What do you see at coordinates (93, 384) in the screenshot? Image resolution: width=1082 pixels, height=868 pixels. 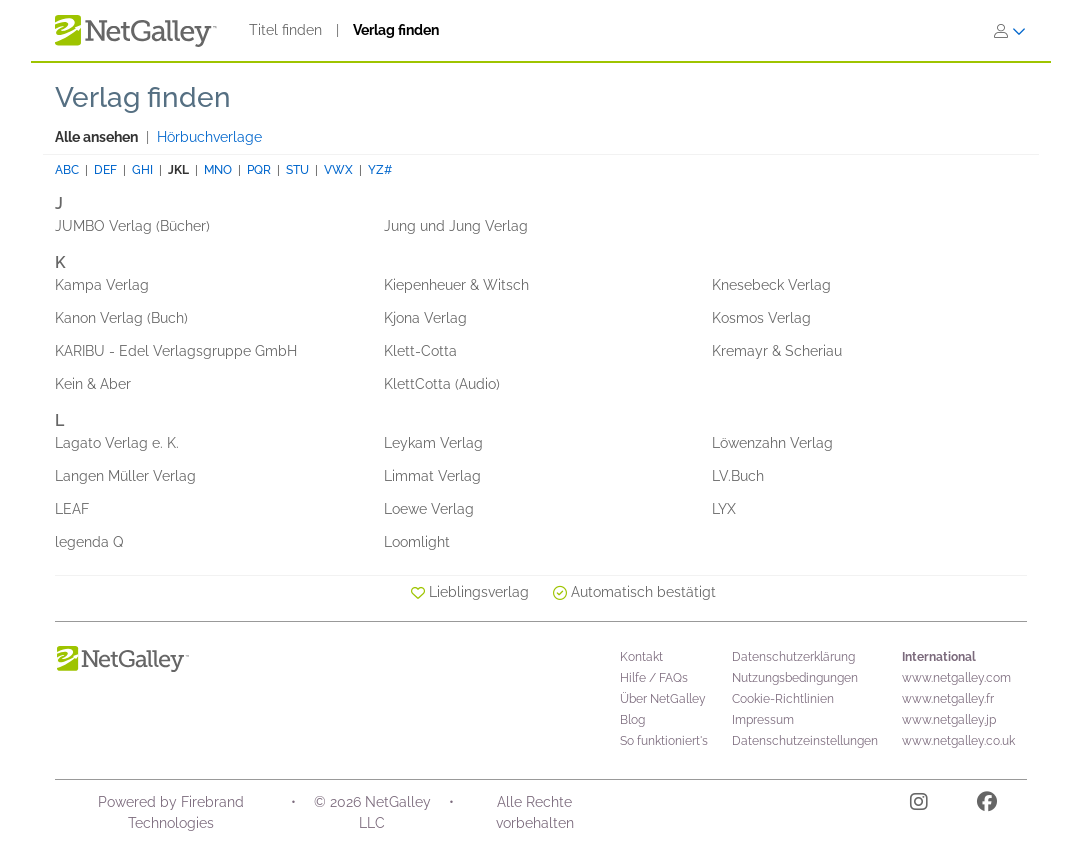 I see `Kein & Aber` at bounding box center [93, 384].